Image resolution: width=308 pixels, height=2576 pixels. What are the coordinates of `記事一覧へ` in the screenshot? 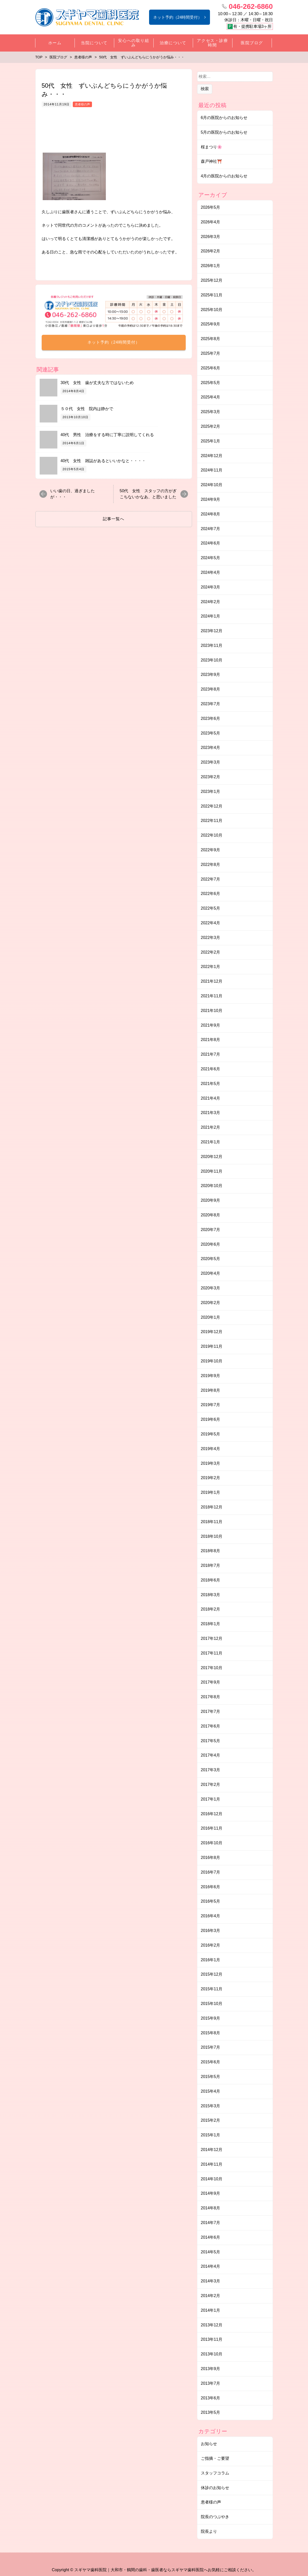 It's located at (113, 519).